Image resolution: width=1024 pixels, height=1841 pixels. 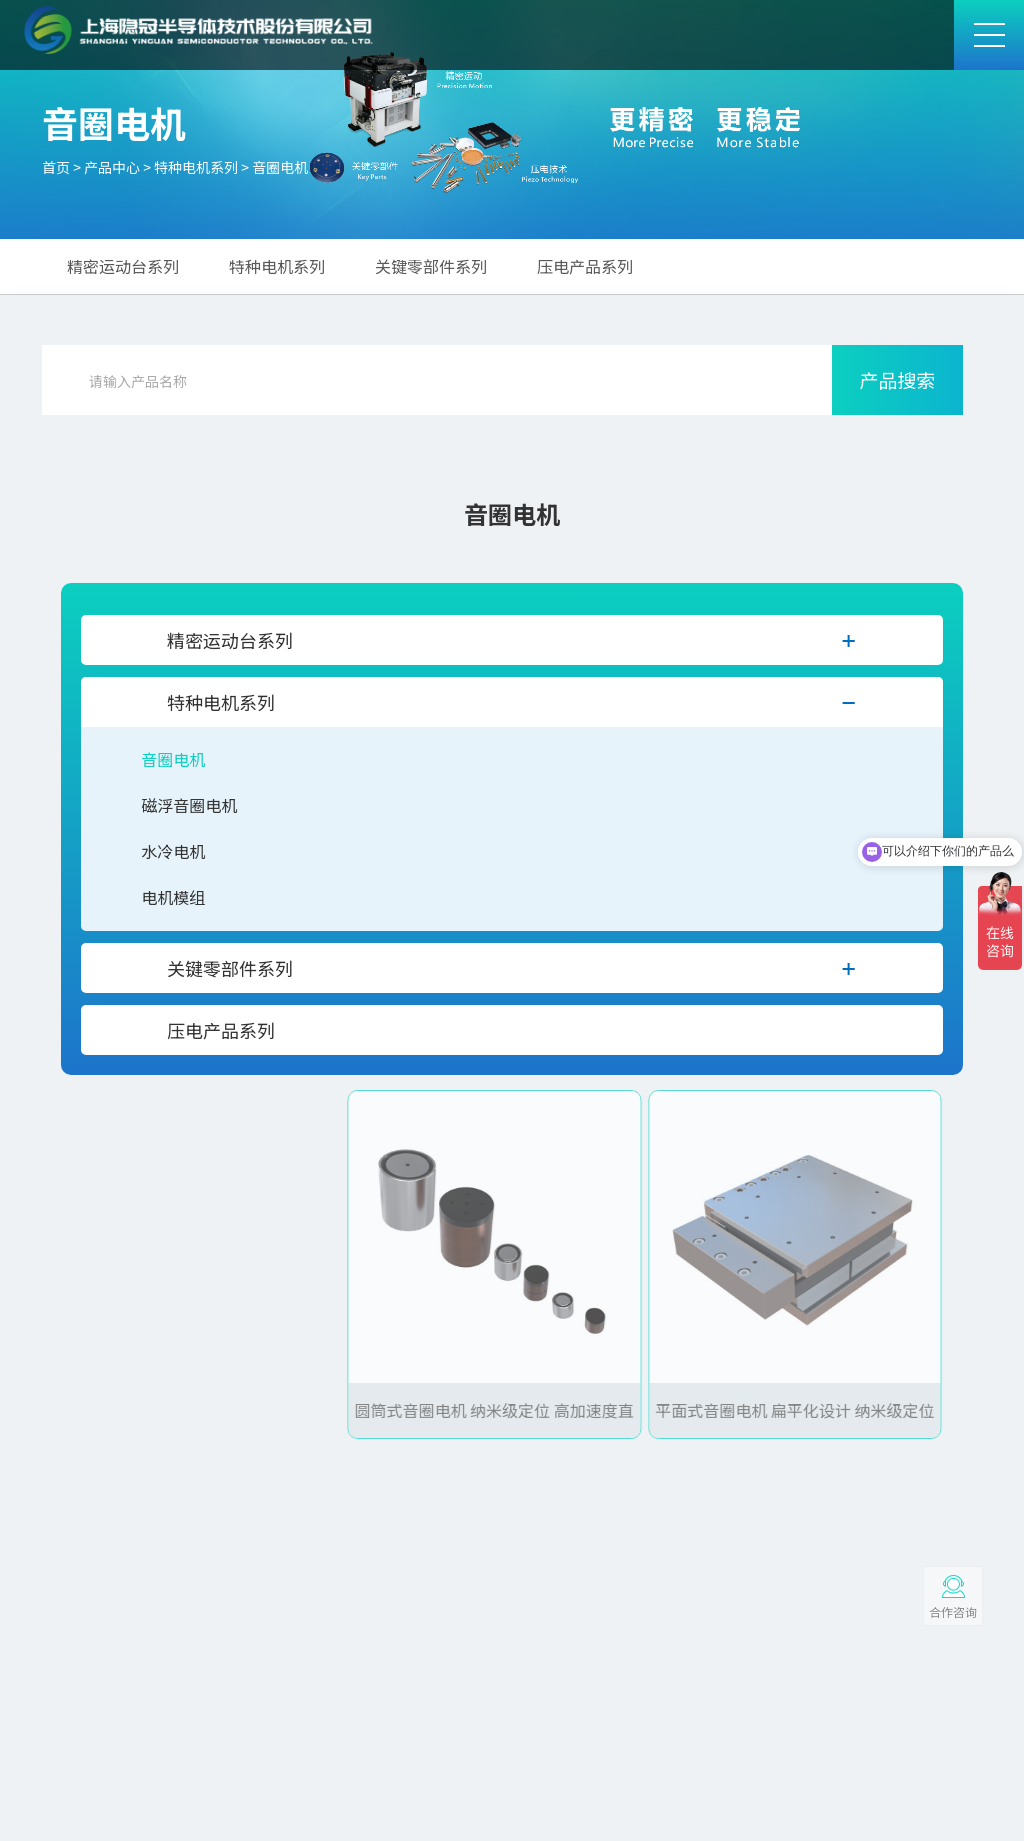 What do you see at coordinates (189, 805) in the screenshot?
I see `磁浮音圈电机` at bounding box center [189, 805].